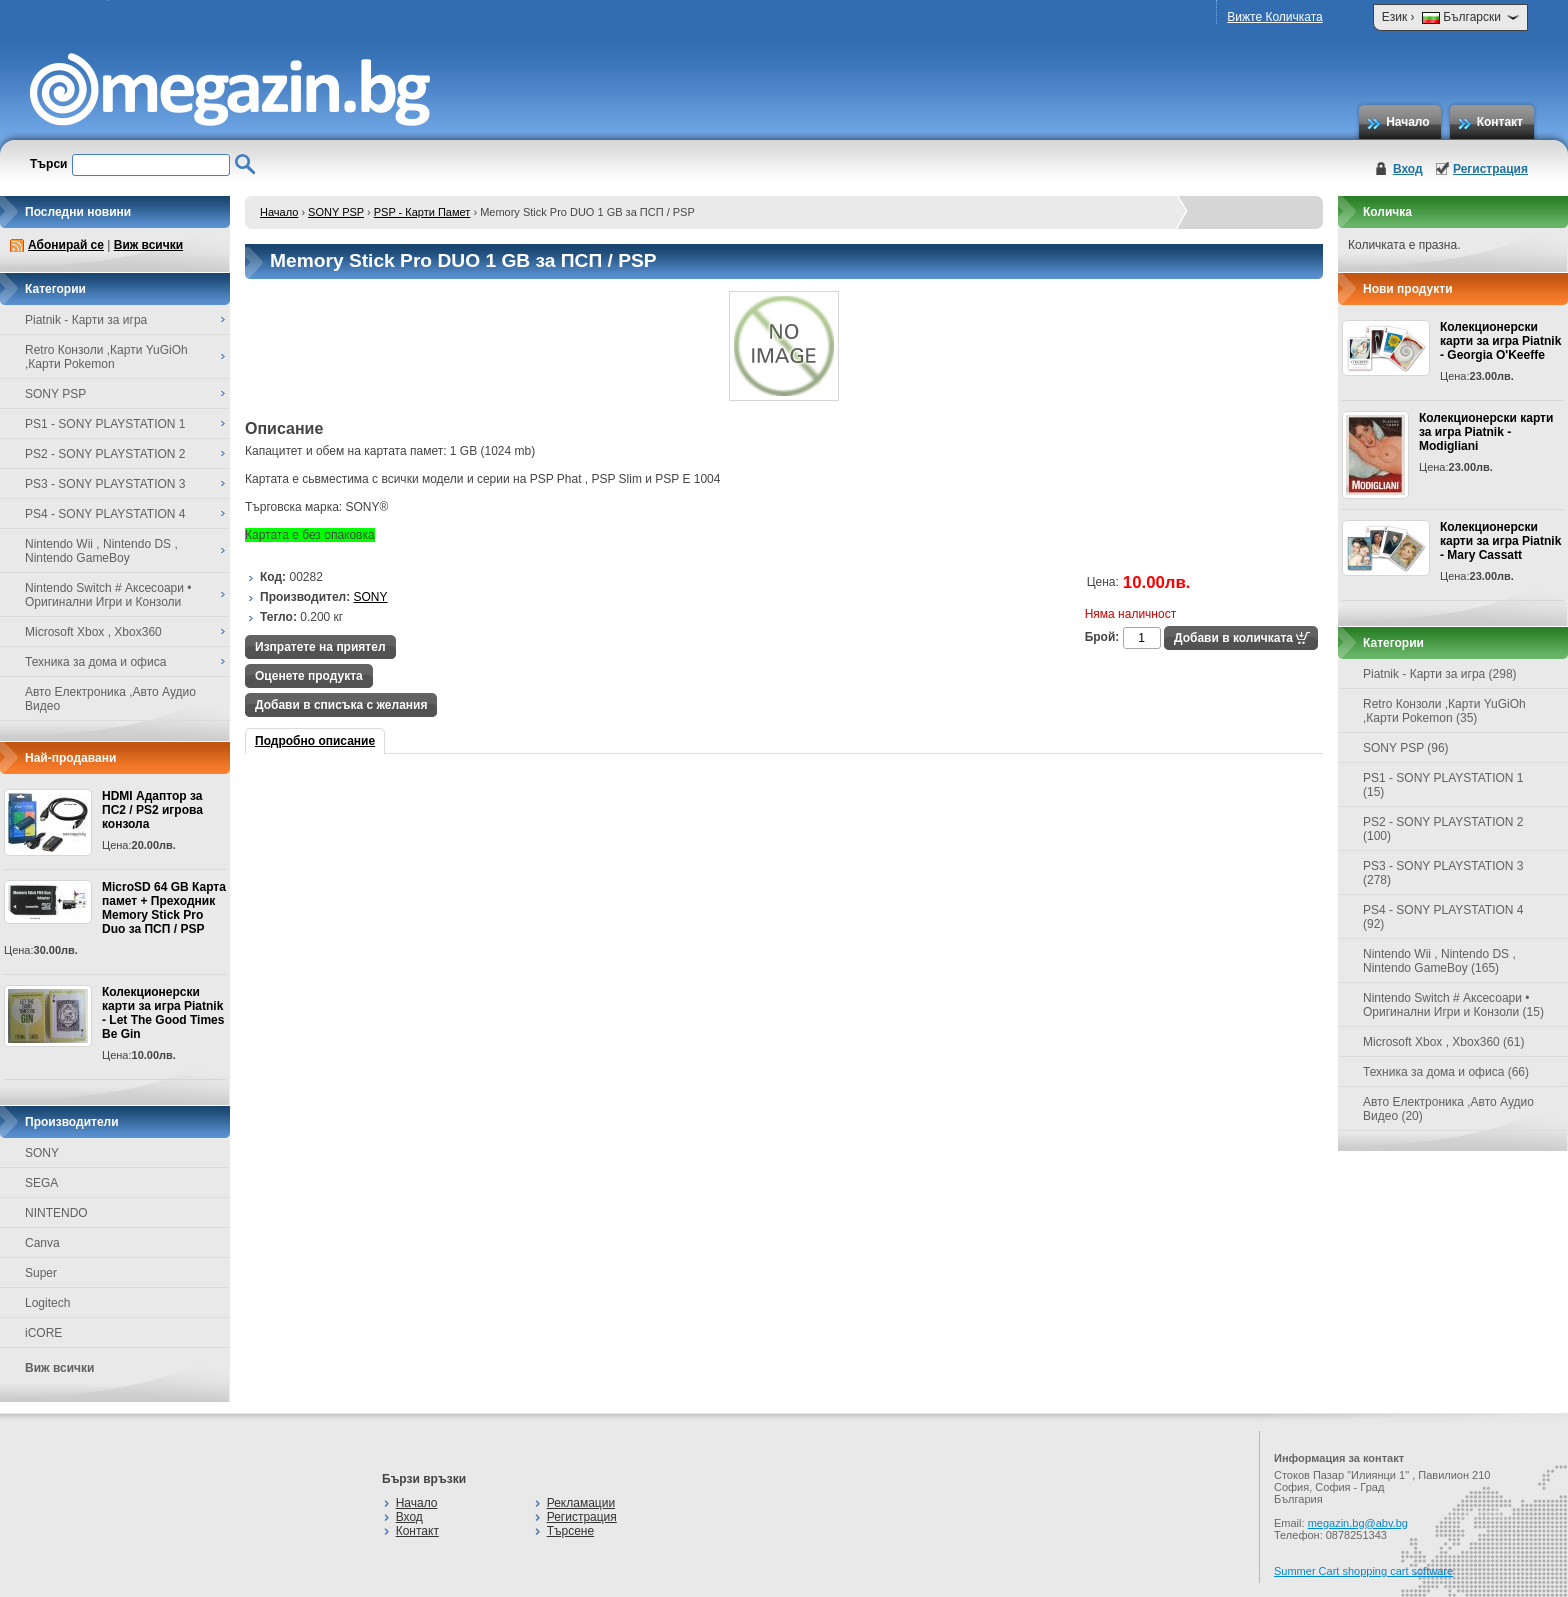 The height and width of the screenshot is (1597, 1568). I want to click on PSP - Карти Памет, so click(422, 212).